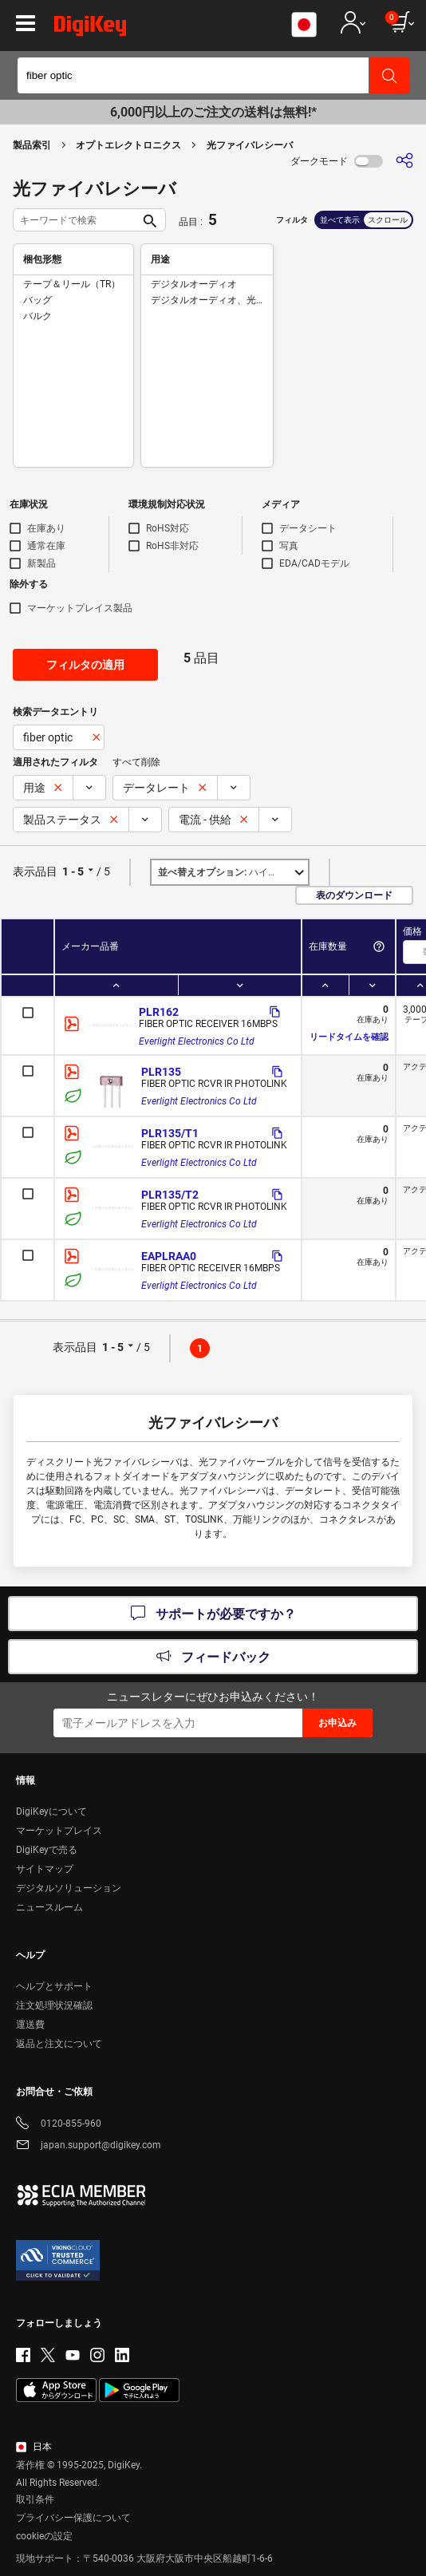 The height and width of the screenshot is (2576, 426). Describe the element at coordinates (54, 1986) in the screenshot. I see `ヘルプとサポート` at that location.